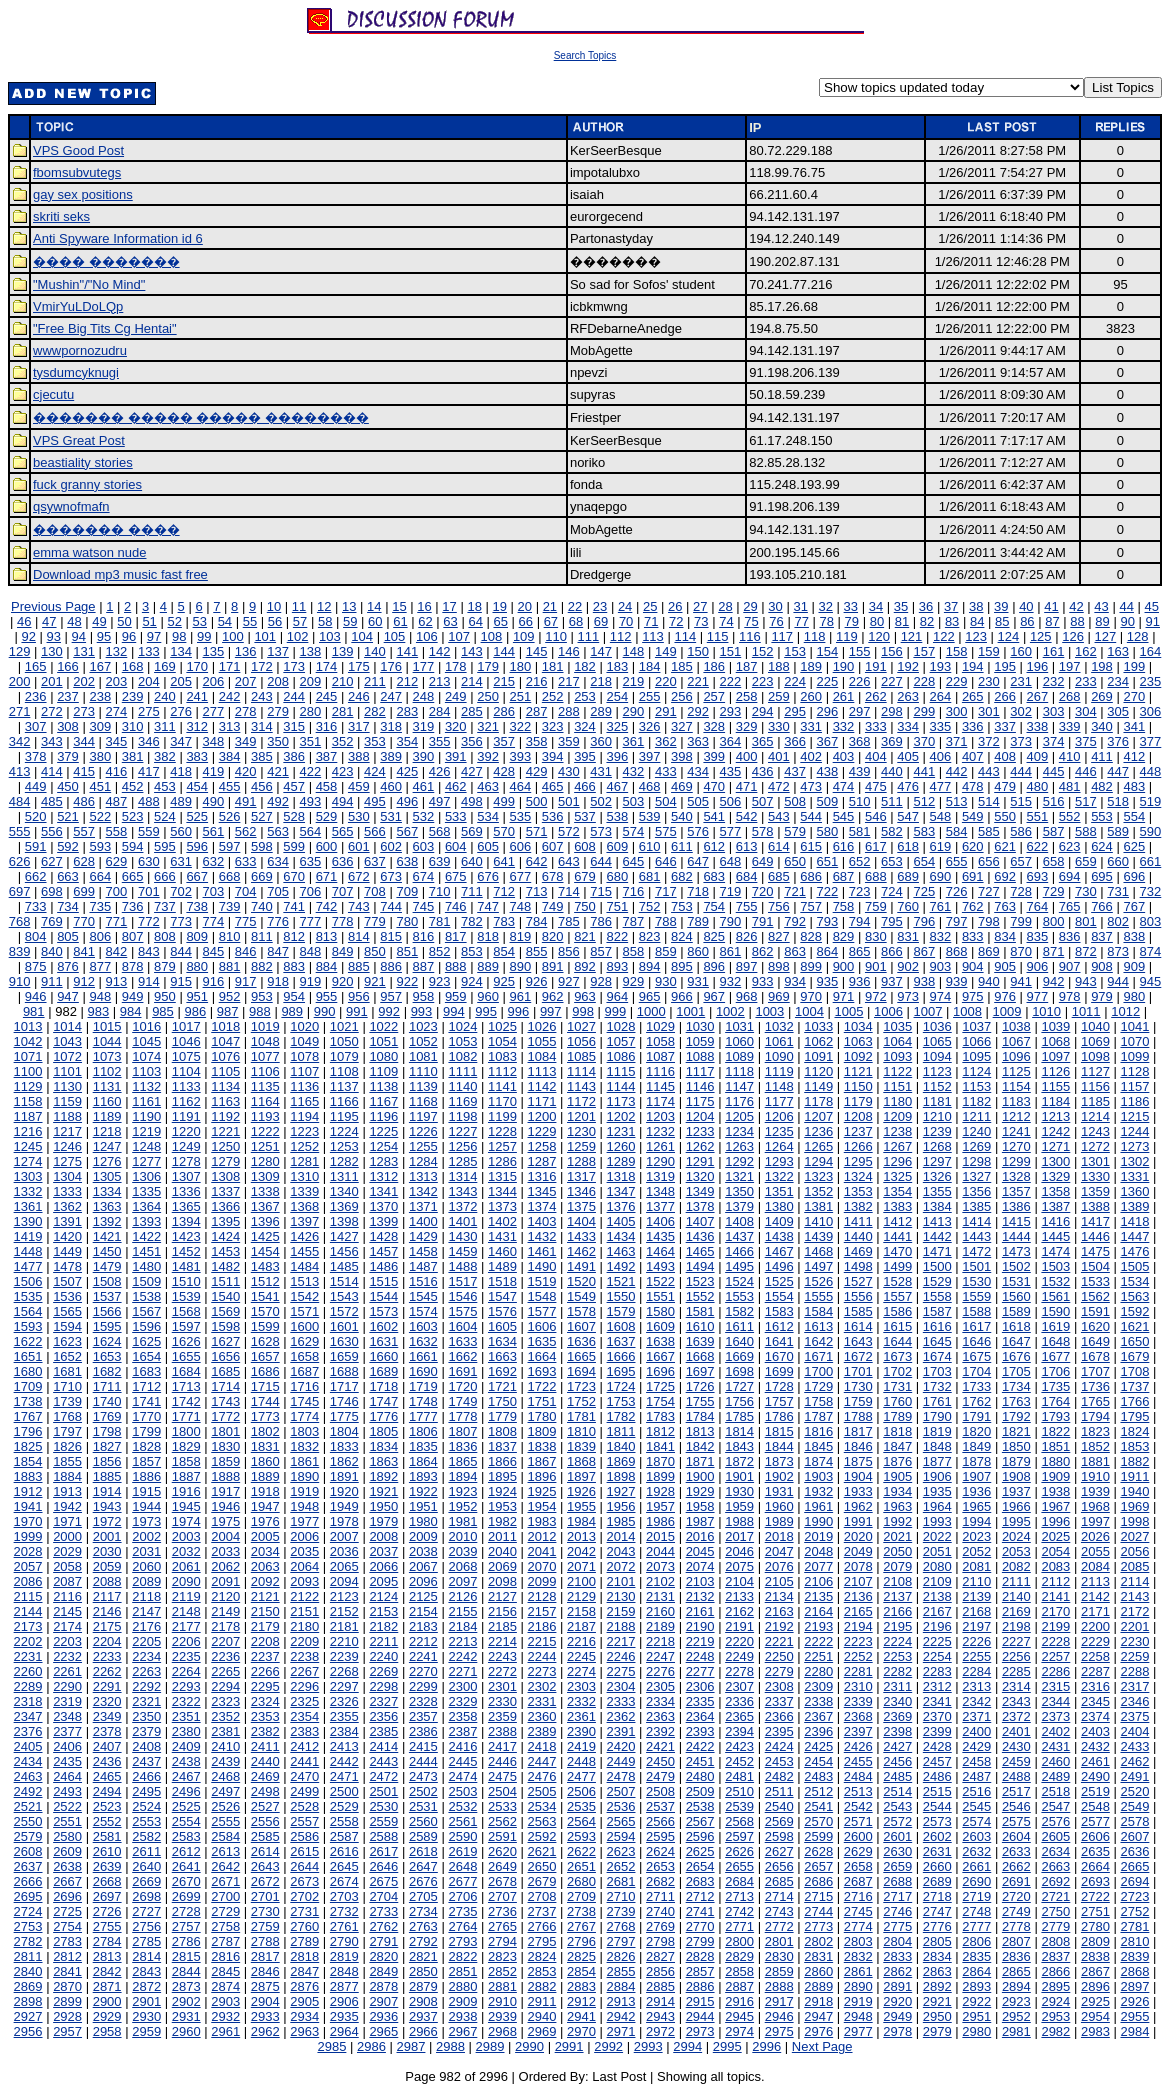 The height and width of the screenshot is (2097, 1170). What do you see at coordinates (146, 1566) in the screenshot?
I see `2060` at bounding box center [146, 1566].